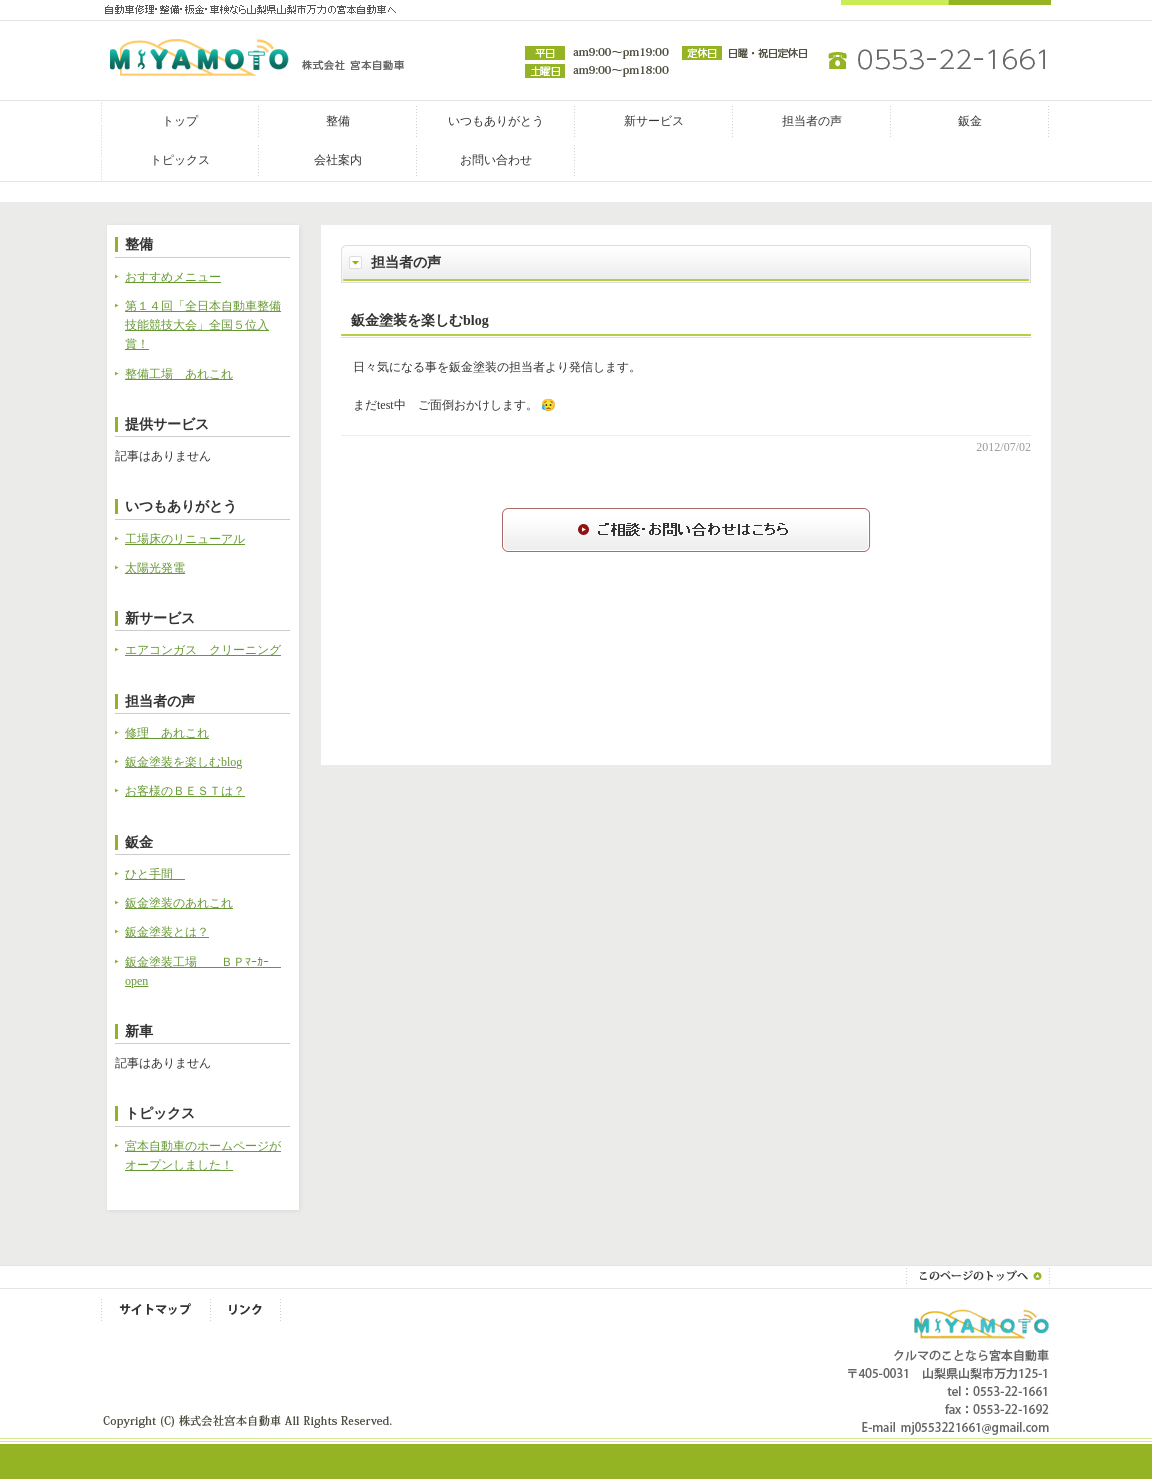 This screenshot has height=1479, width=1152. I want to click on 鈑金塗装とは？, so click(167, 932).